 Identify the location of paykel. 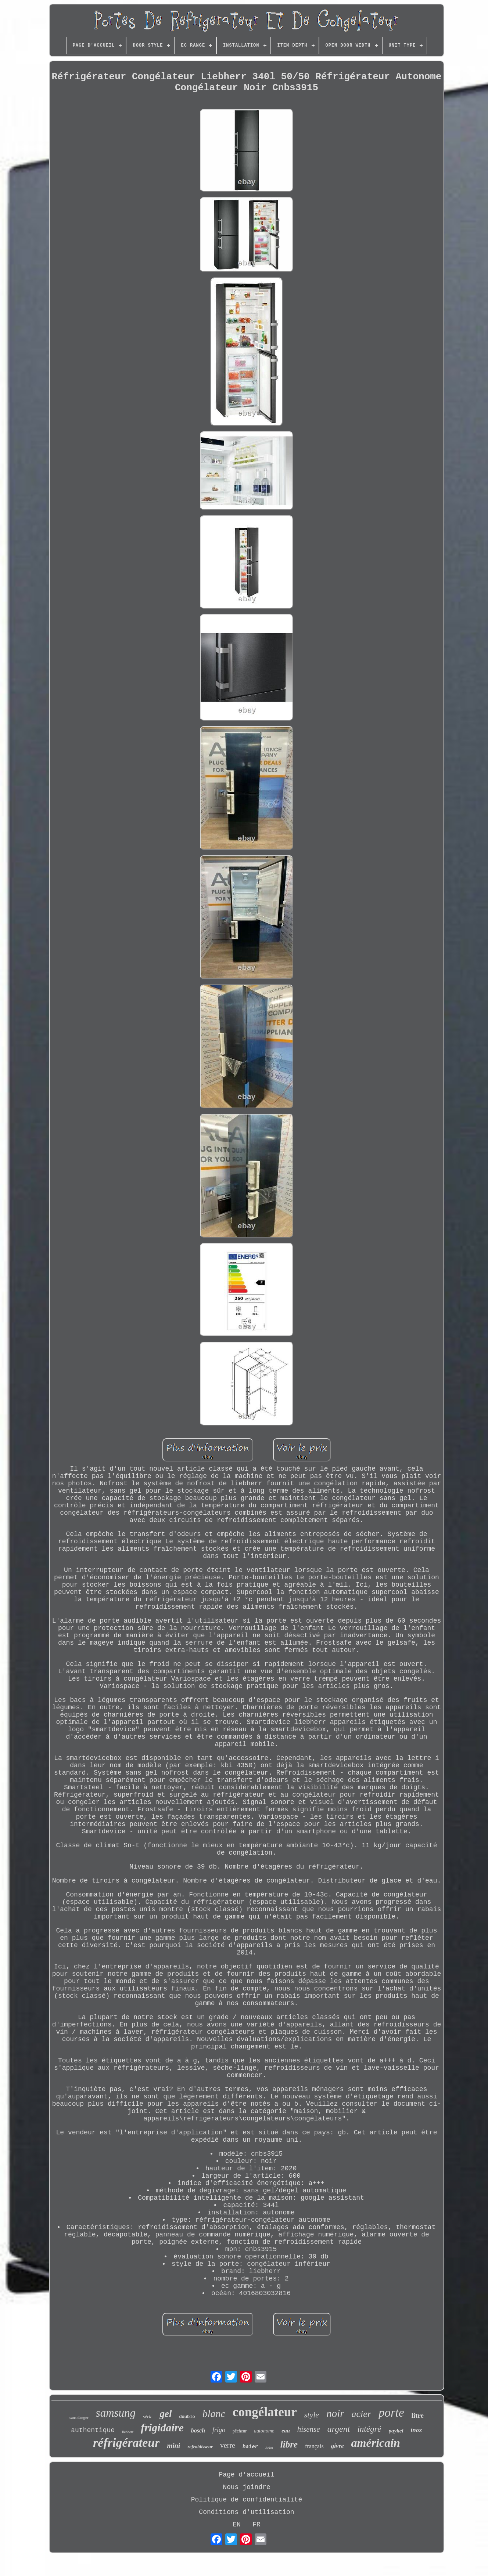
(396, 2431).